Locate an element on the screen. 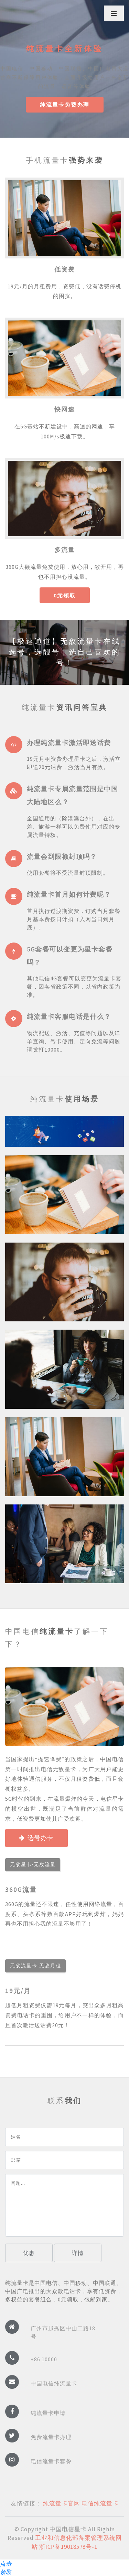 This screenshot has height=2576, width=129. 电信流量卡套餐 is located at coordinates (51, 2461).